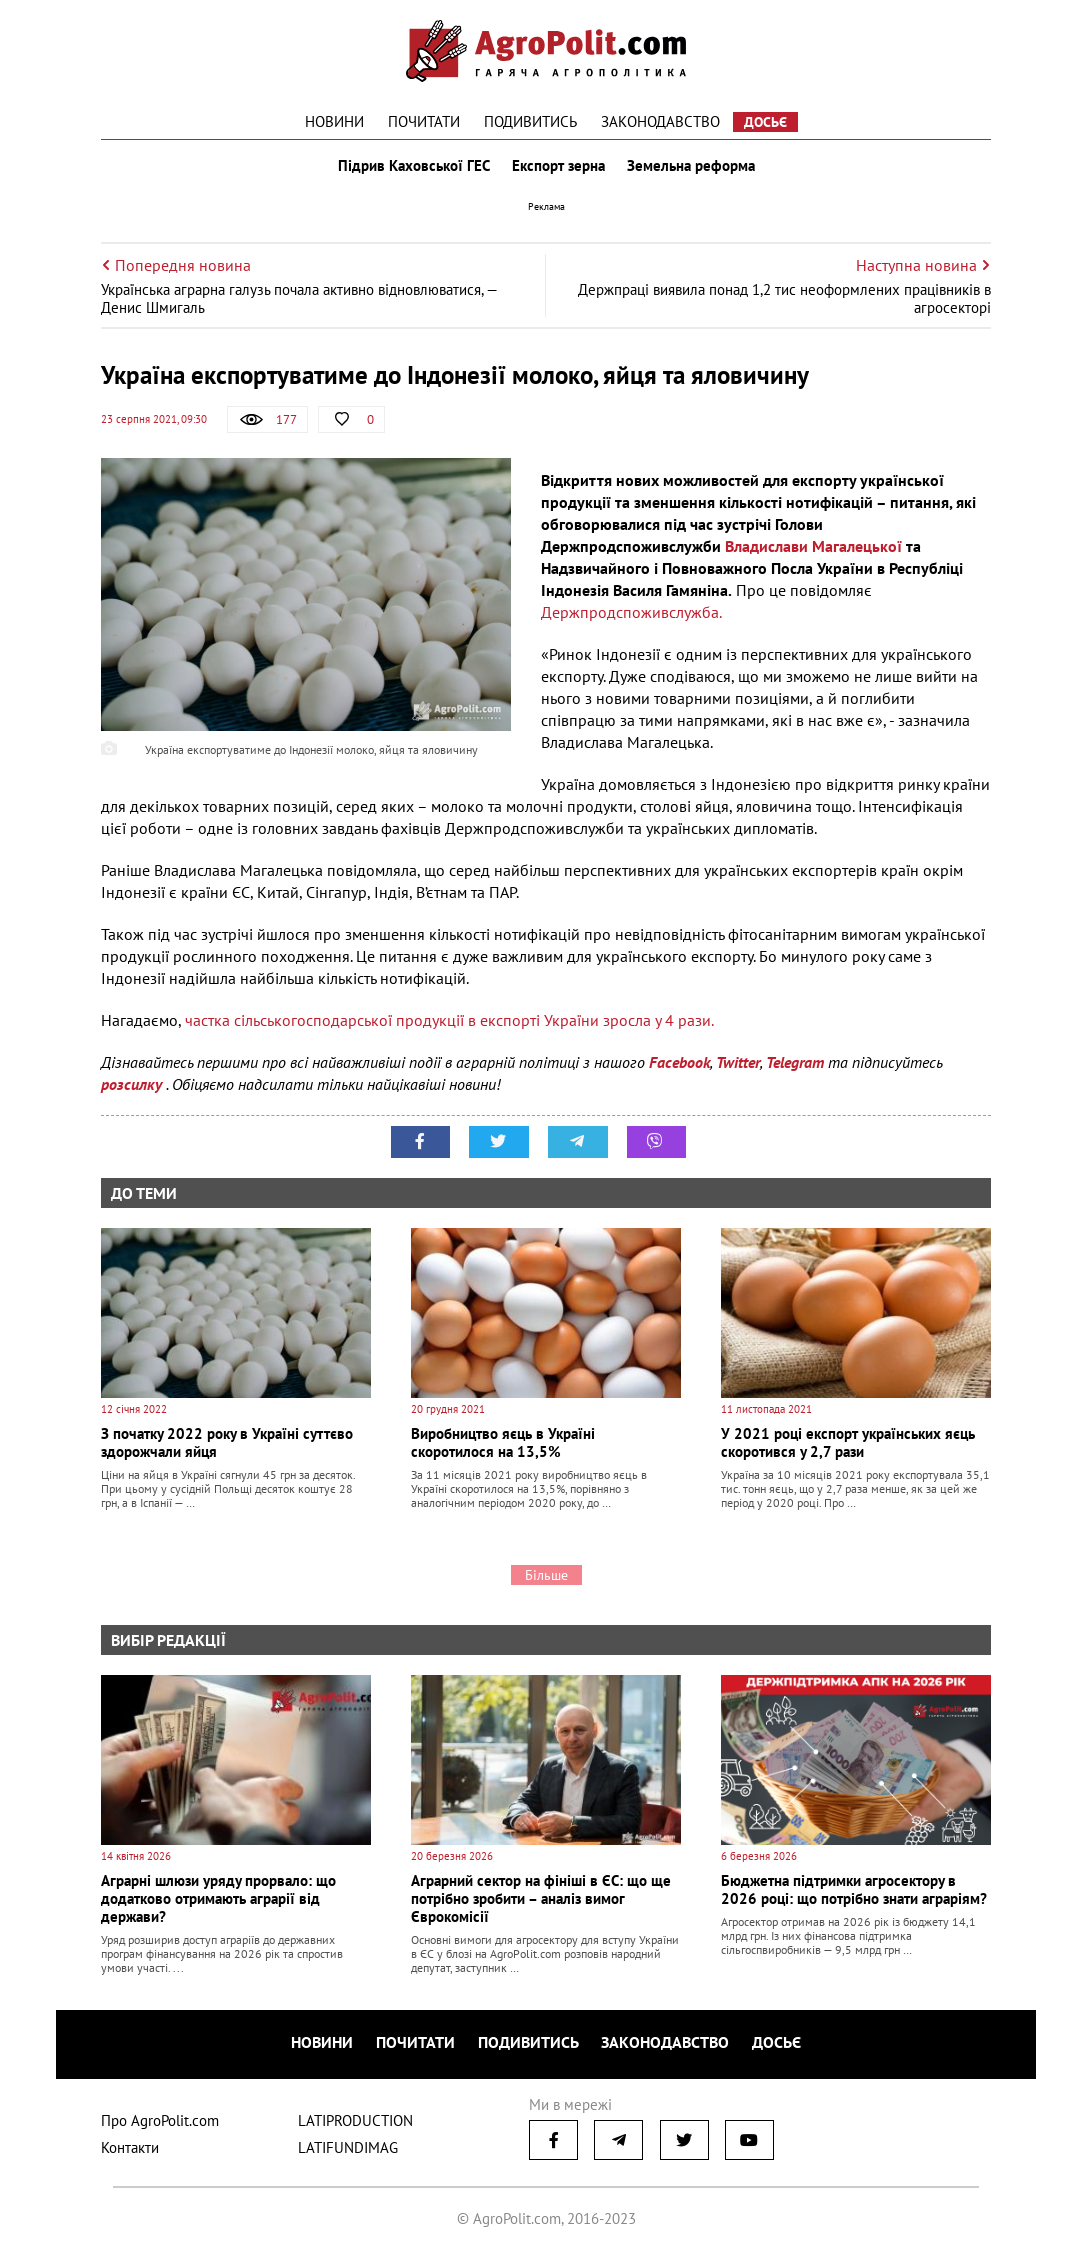  Describe the element at coordinates (424, 121) in the screenshot. I see `Почитати` at that location.